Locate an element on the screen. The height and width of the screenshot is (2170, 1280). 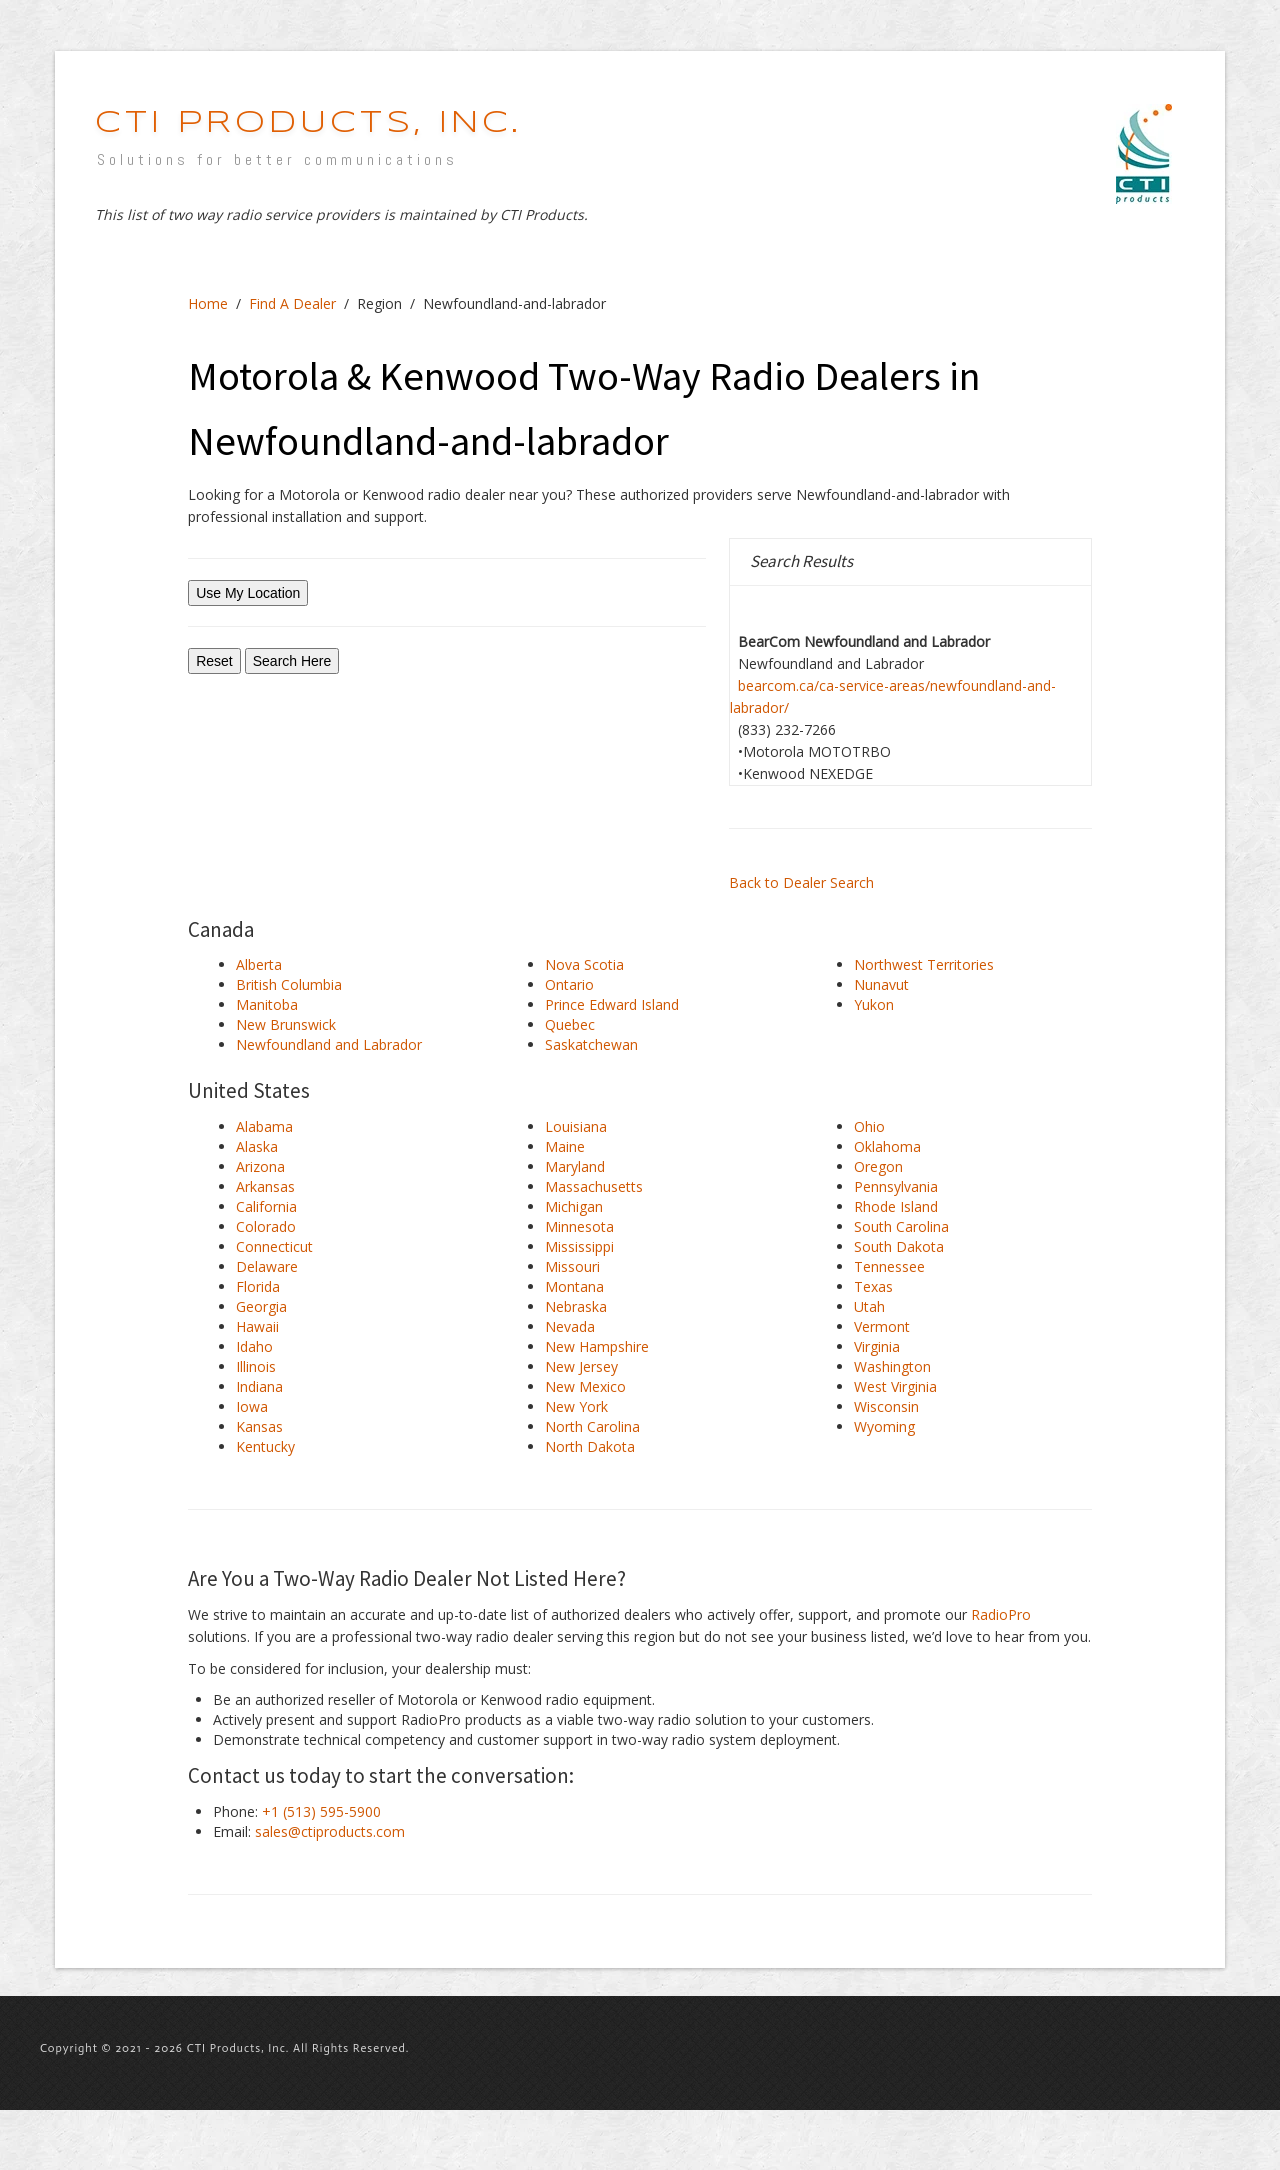
Prince Edward Island is located at coordinates (612, 1004).